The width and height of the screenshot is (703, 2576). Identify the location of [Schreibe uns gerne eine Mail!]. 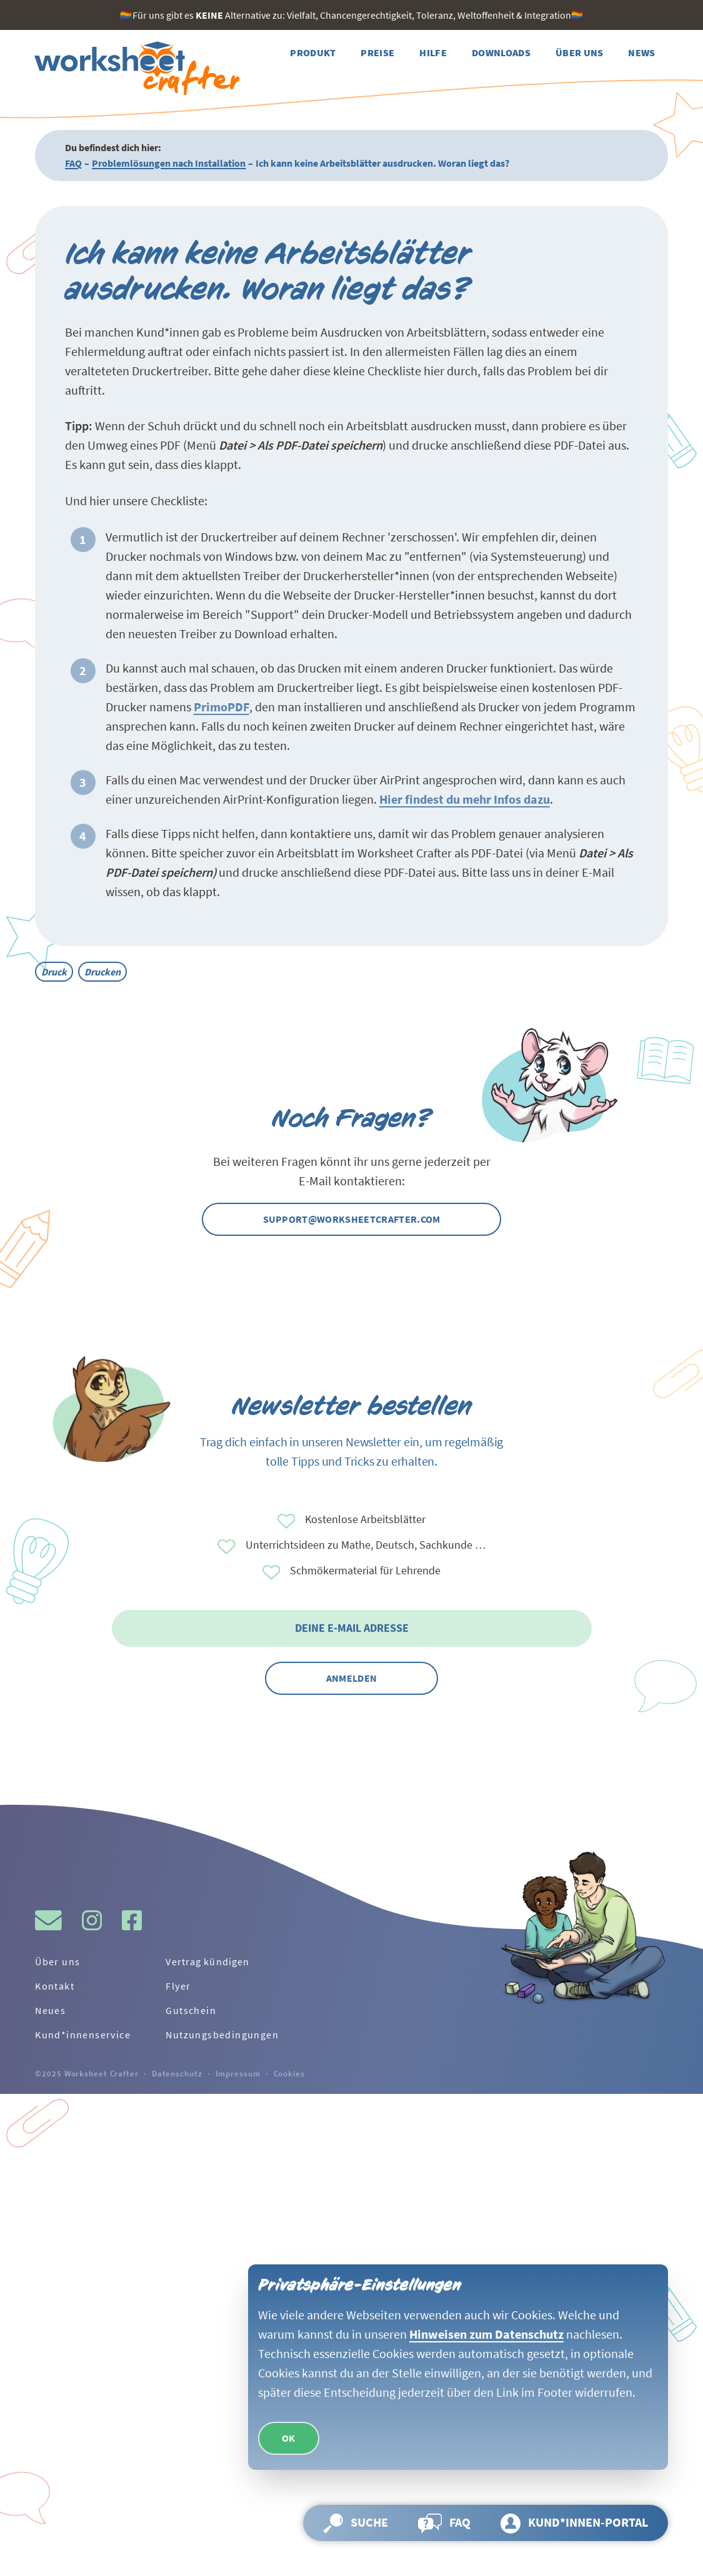
(48, 1920).